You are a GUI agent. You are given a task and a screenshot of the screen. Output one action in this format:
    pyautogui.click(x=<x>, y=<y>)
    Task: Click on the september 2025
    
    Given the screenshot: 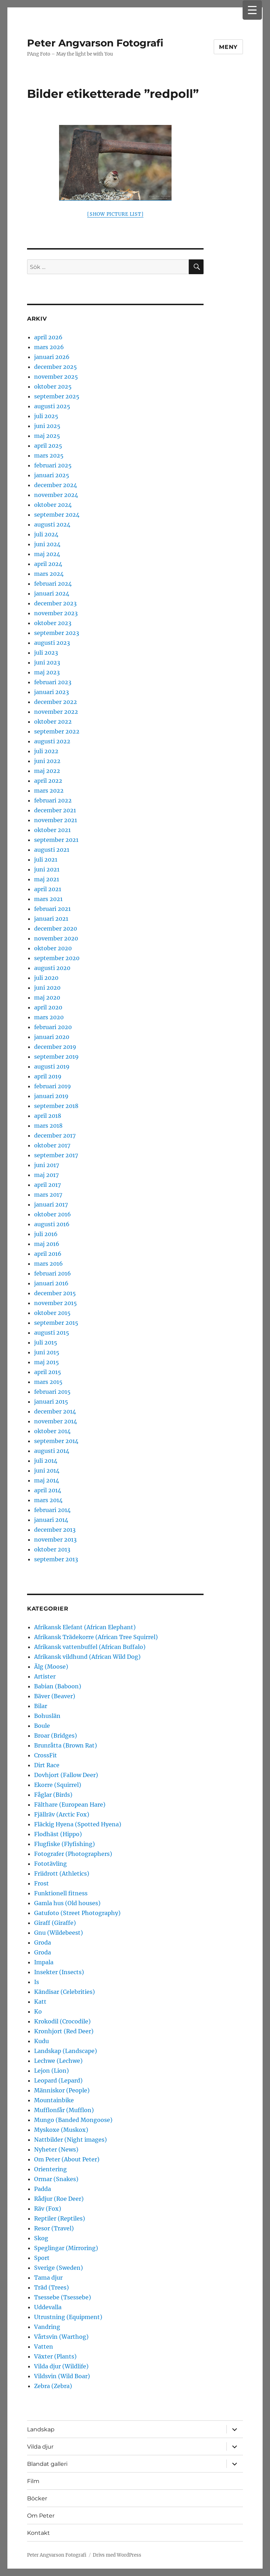 What is the action you would take?
    pyautogui.click(x=56, y=396)
    